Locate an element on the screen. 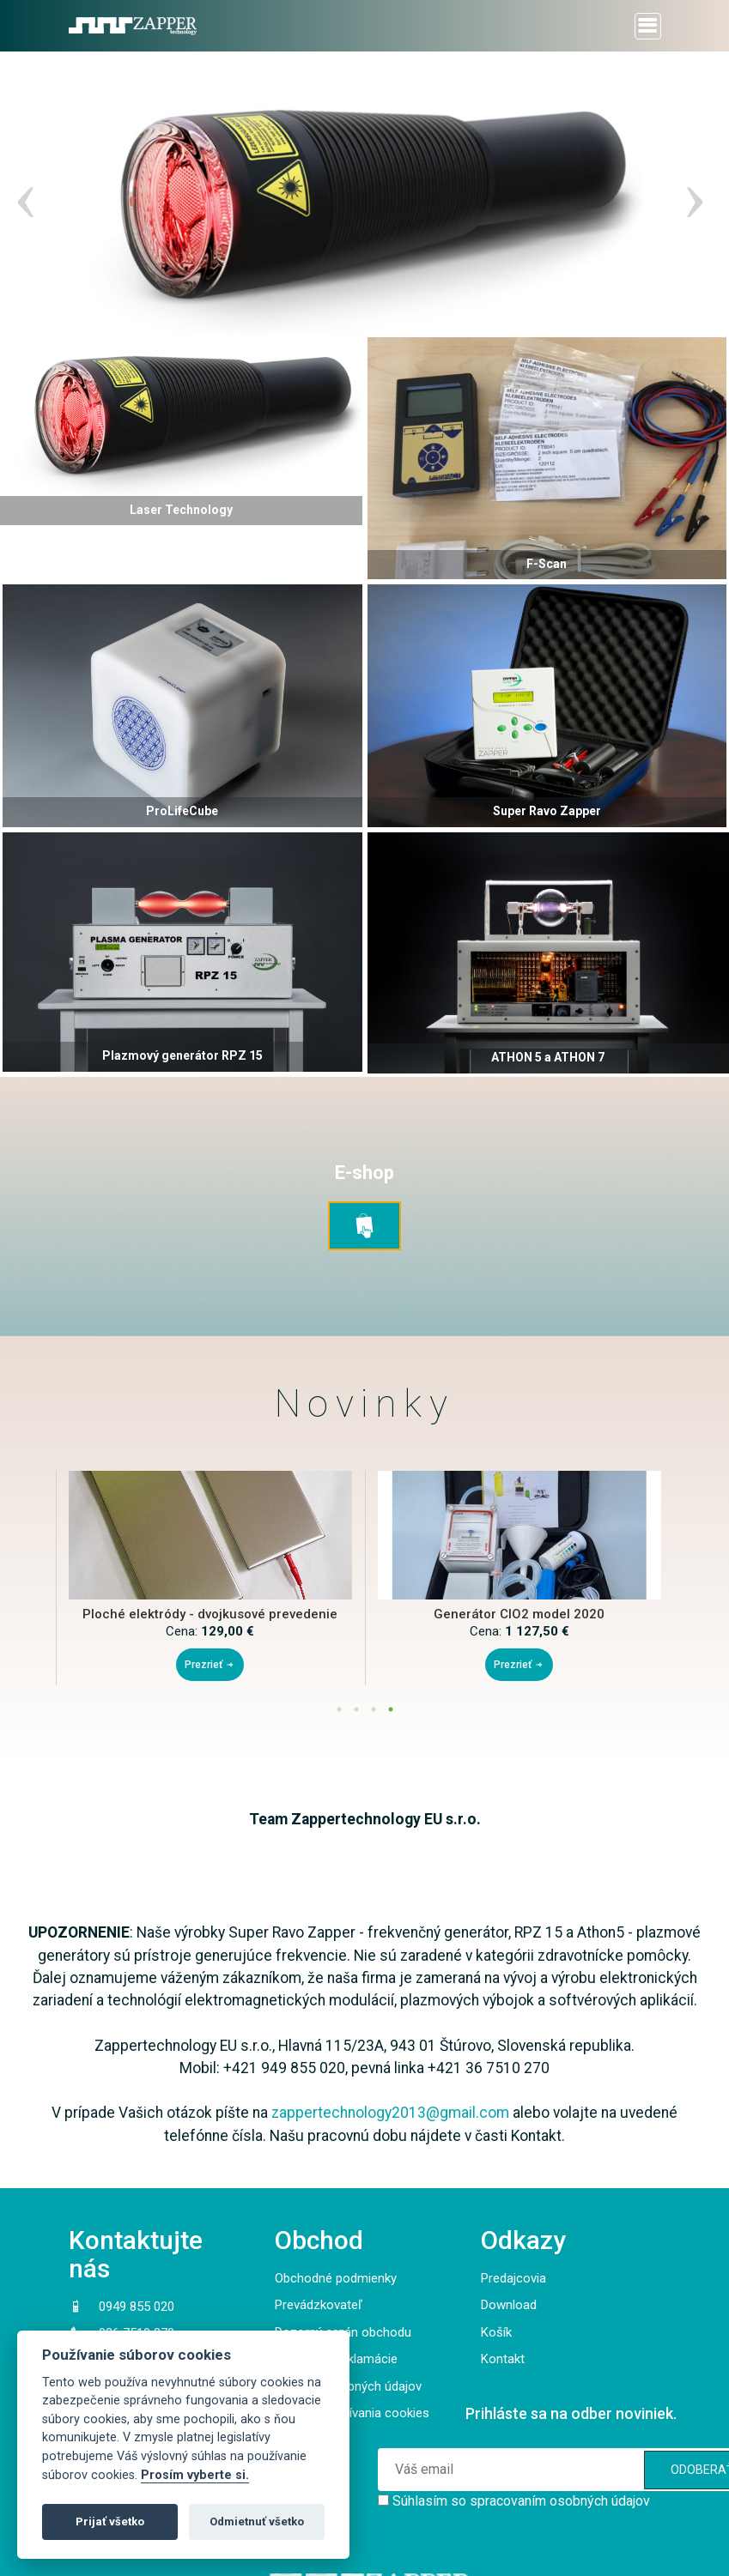  Pravidlá používania cookies is located at coordinates (352, 2413).